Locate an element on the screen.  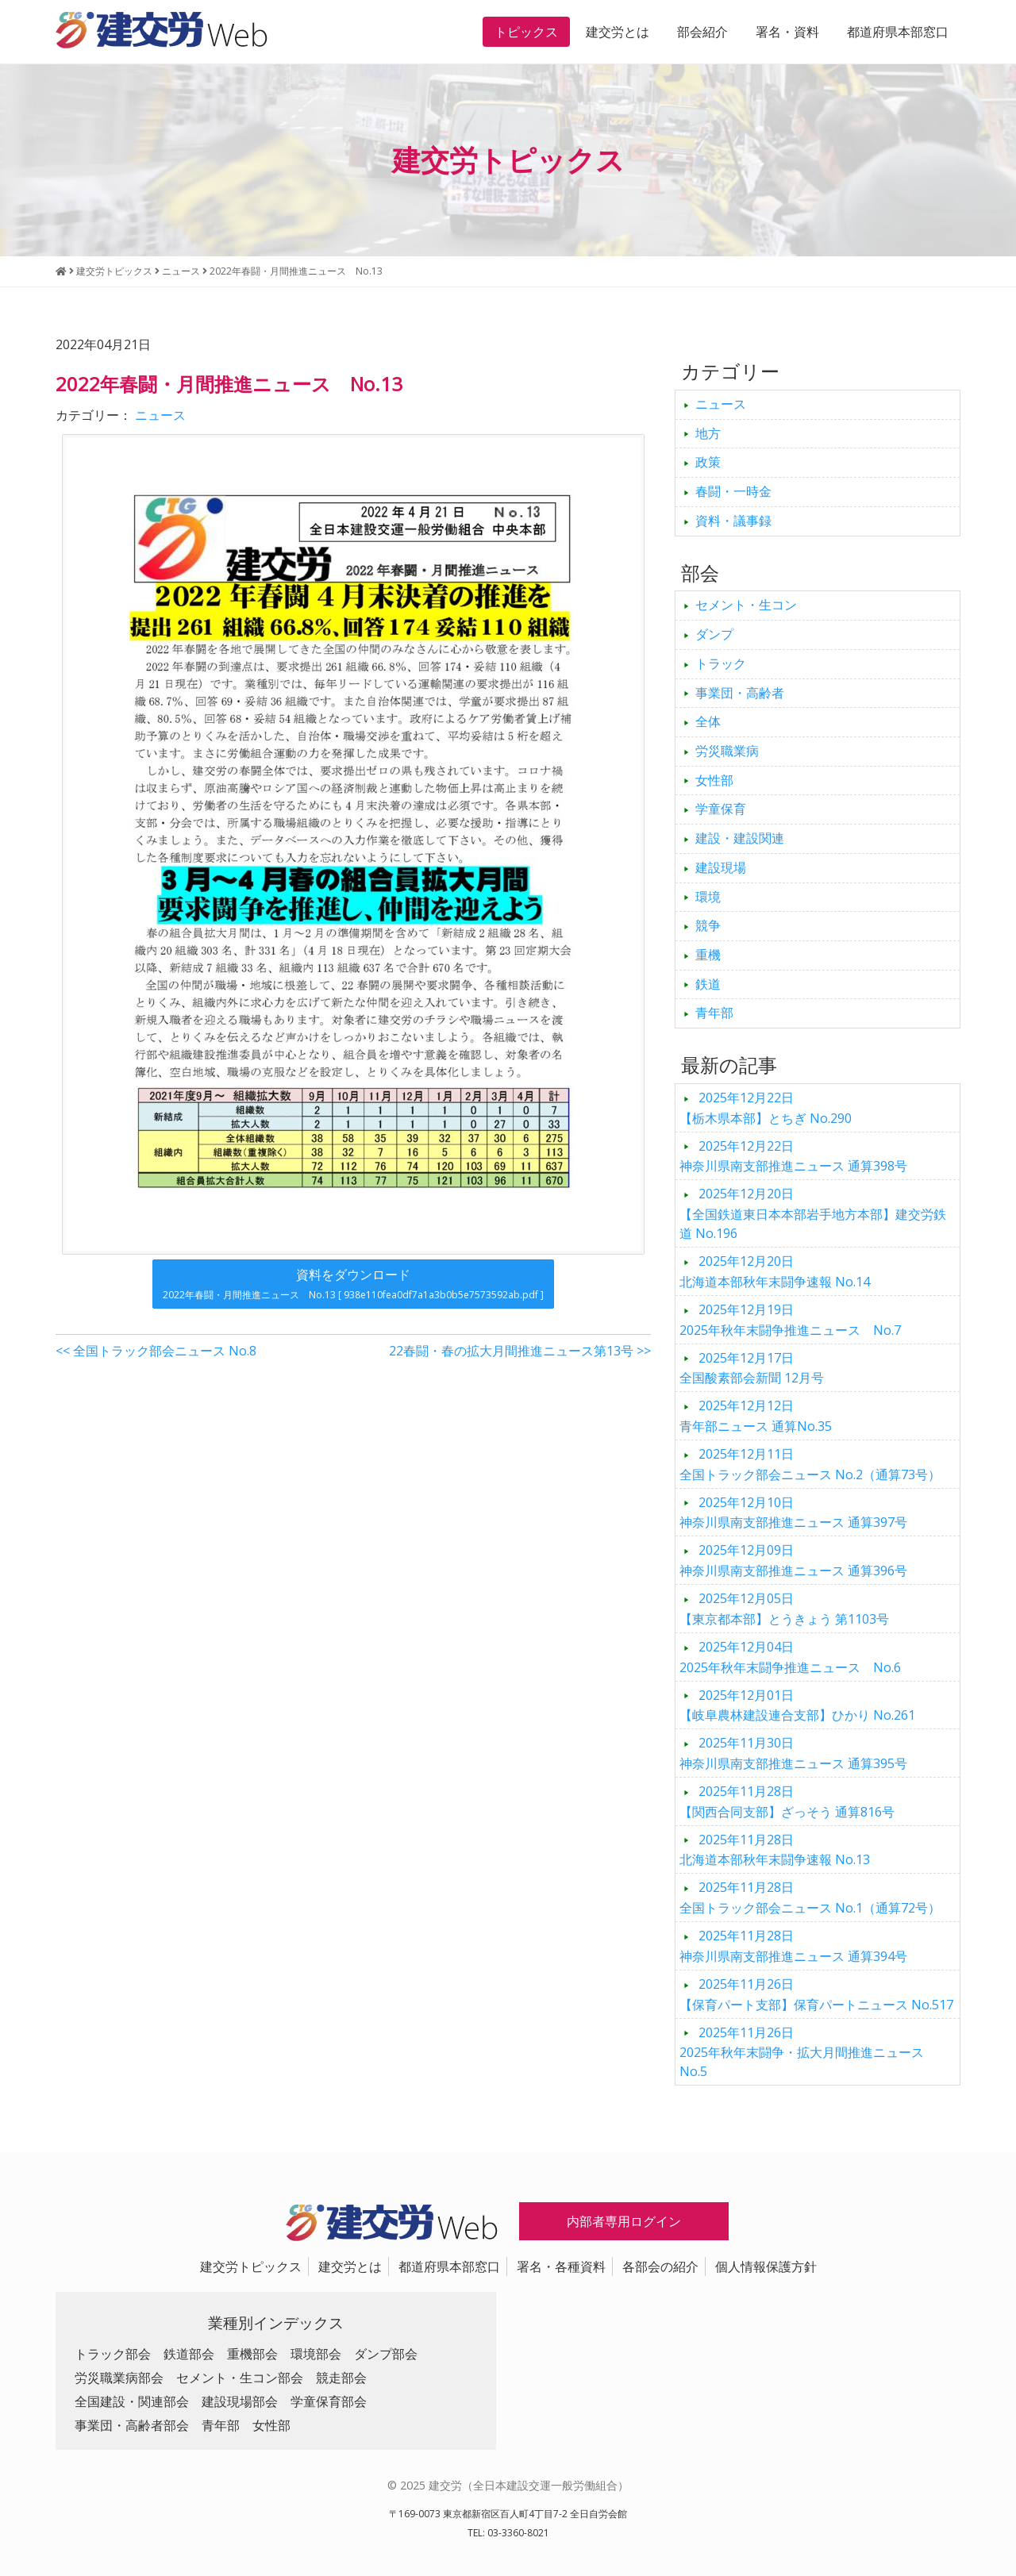
建設現場 is located at coordinates (720, 867).